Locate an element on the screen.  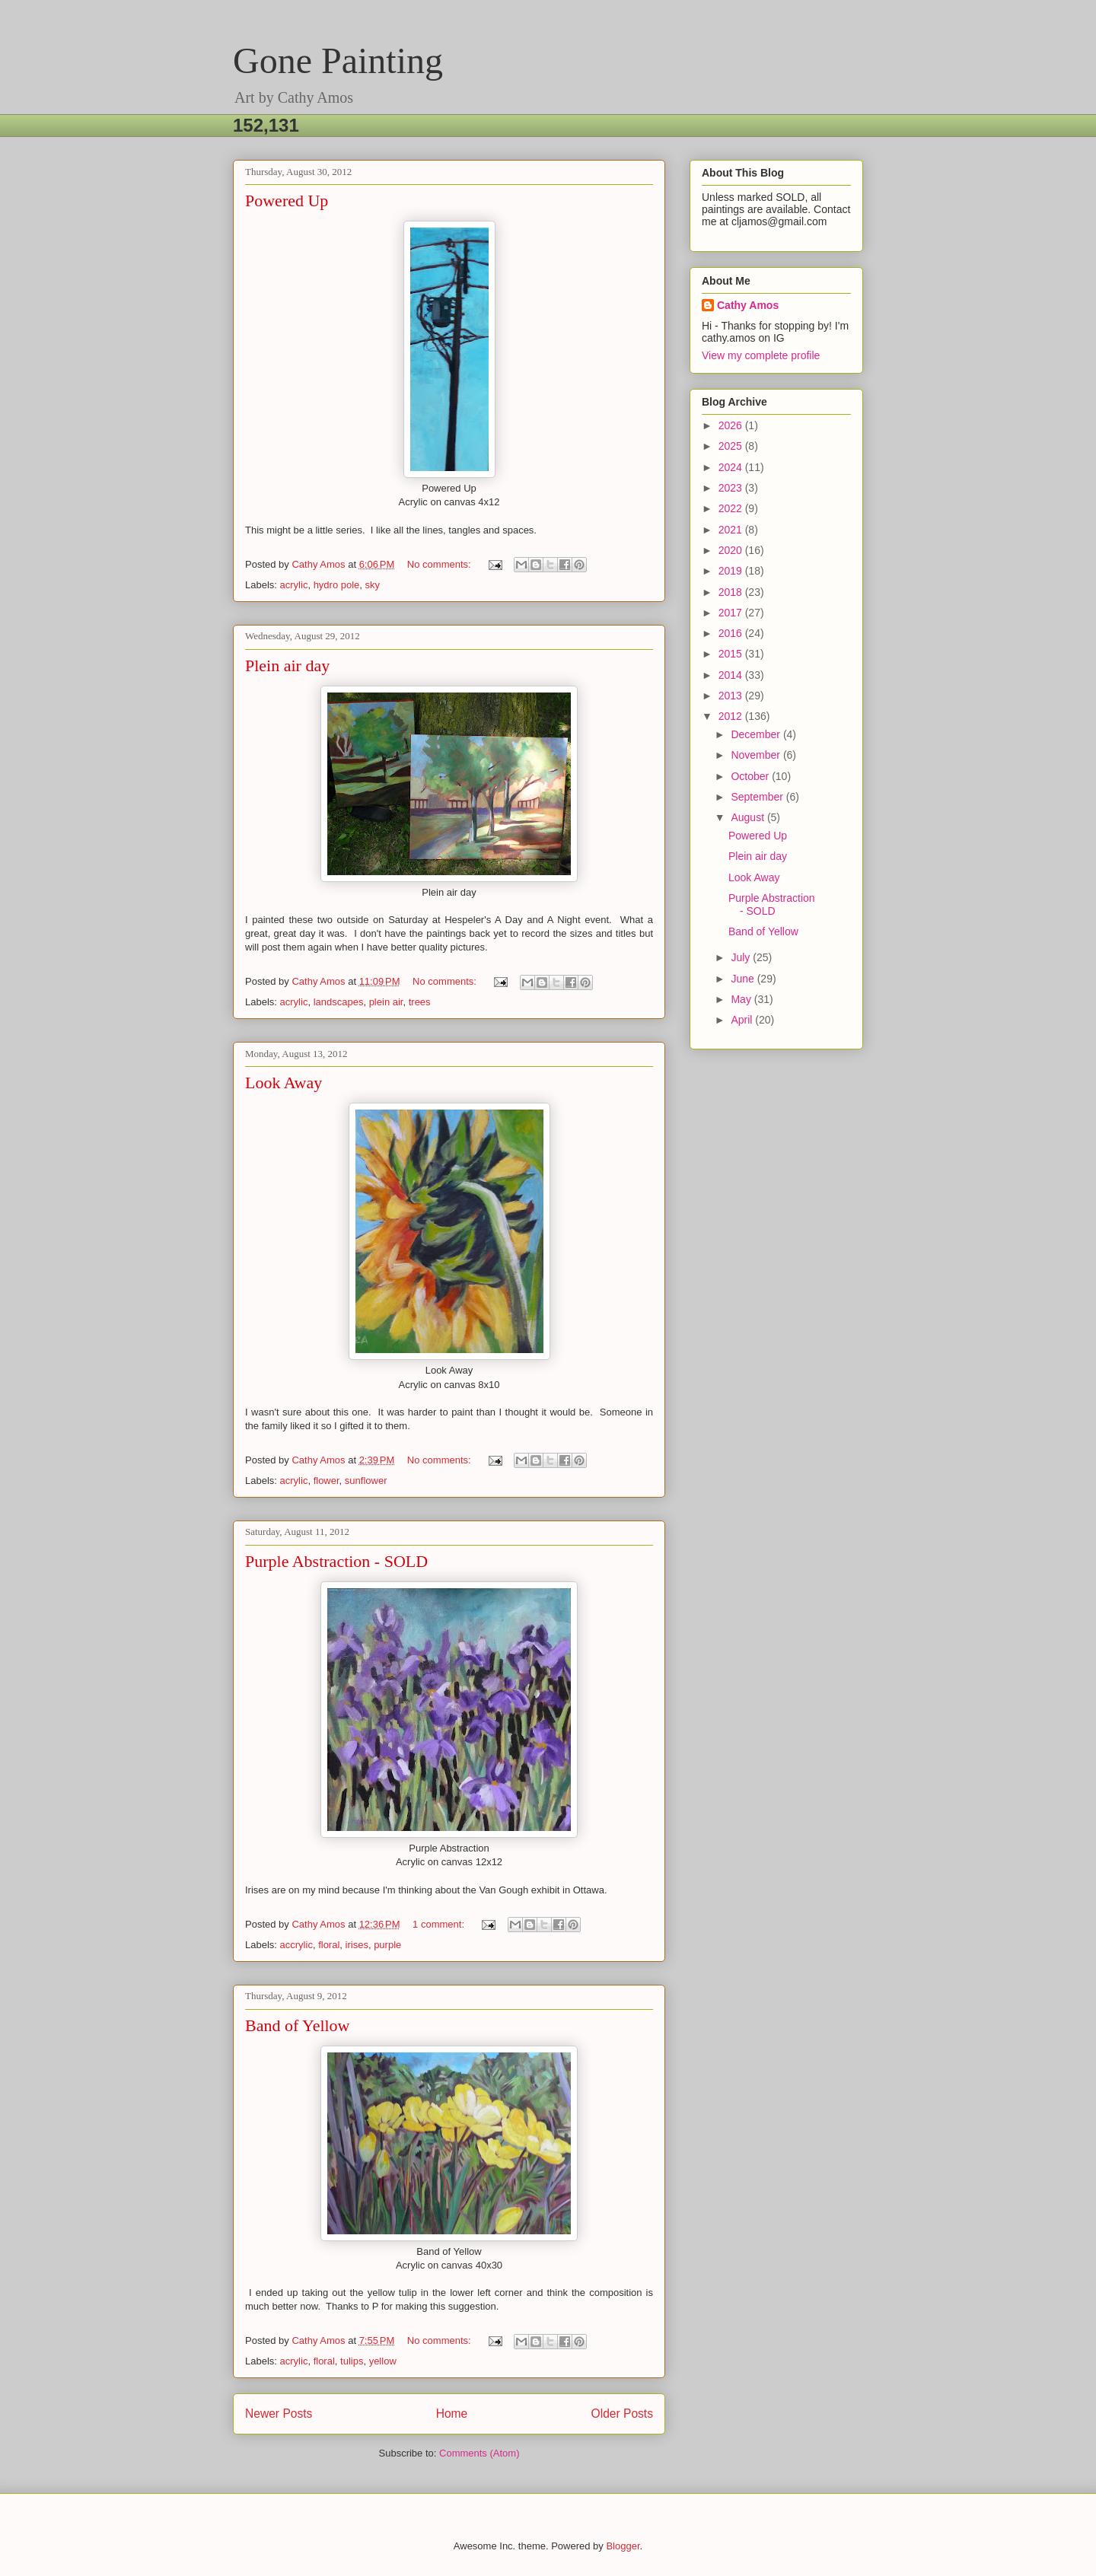
2021 is located at coordinates (731, 530).